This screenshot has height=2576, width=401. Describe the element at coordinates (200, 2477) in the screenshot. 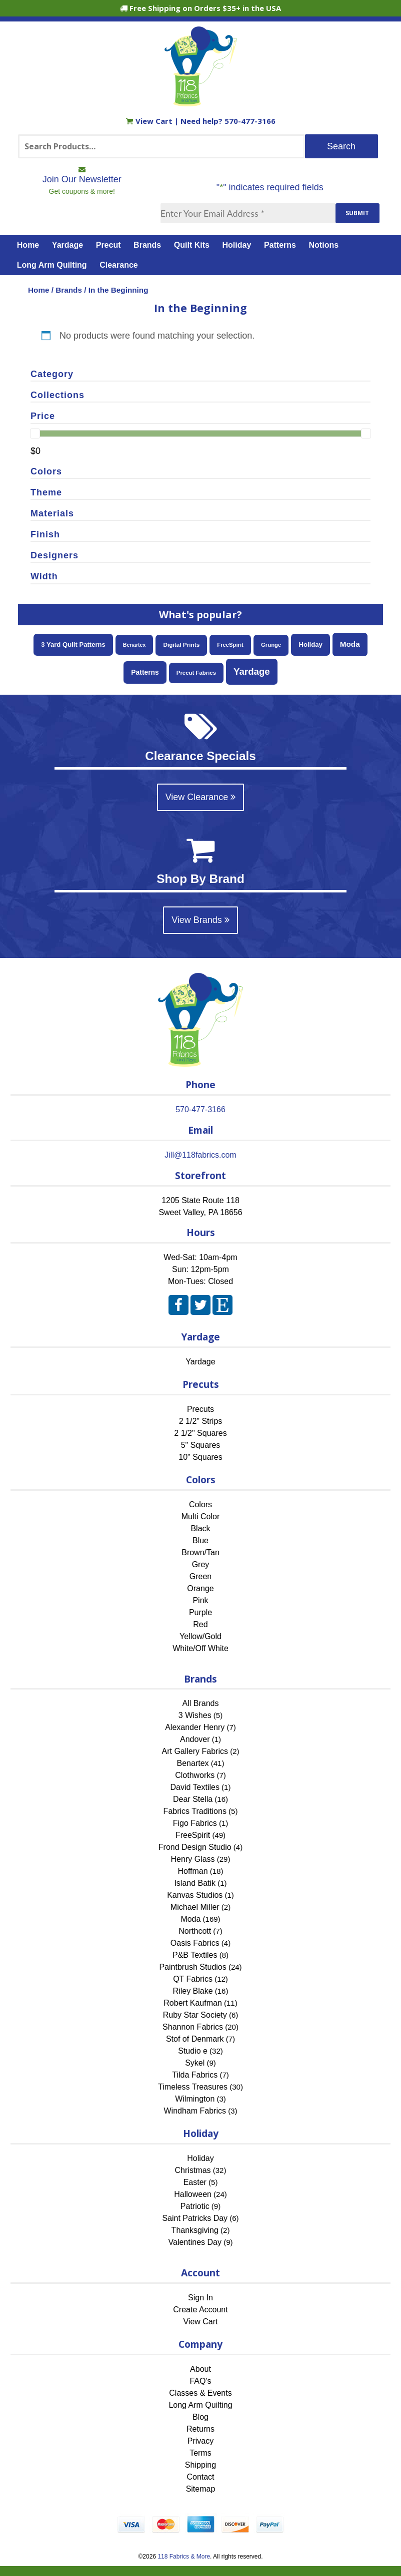

I see `Contact` at that location.